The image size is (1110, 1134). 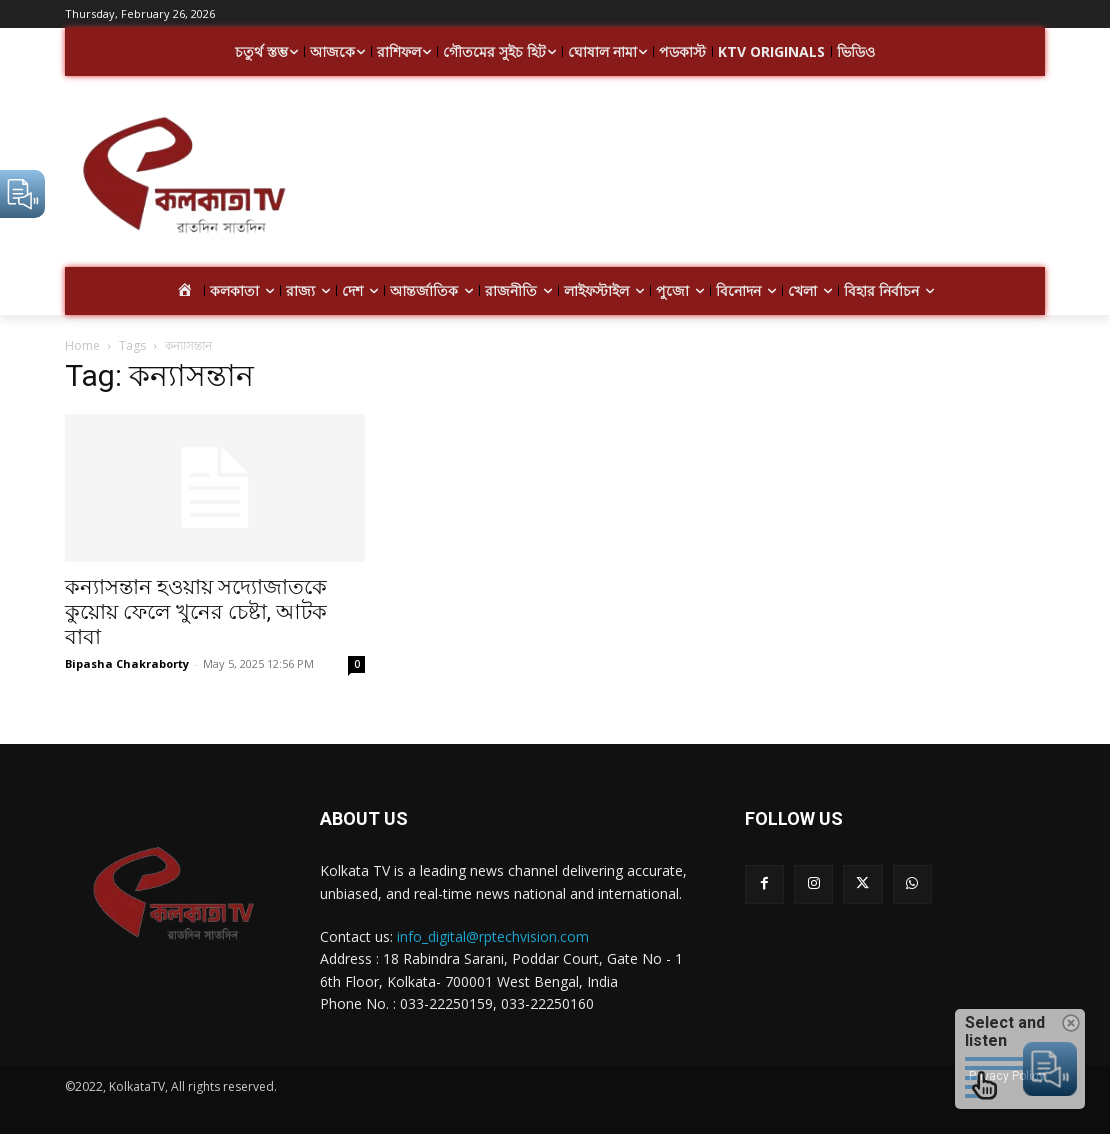 What do you see at coordinates (196, 612) in the screenshot?
I see `কন্যাসন্তান হওয়ায় সদ্যোজাতকে কুয়োয় ফেলে খুনের চেষ্টা, আটক বাবা` at bounding box center [196, 612].